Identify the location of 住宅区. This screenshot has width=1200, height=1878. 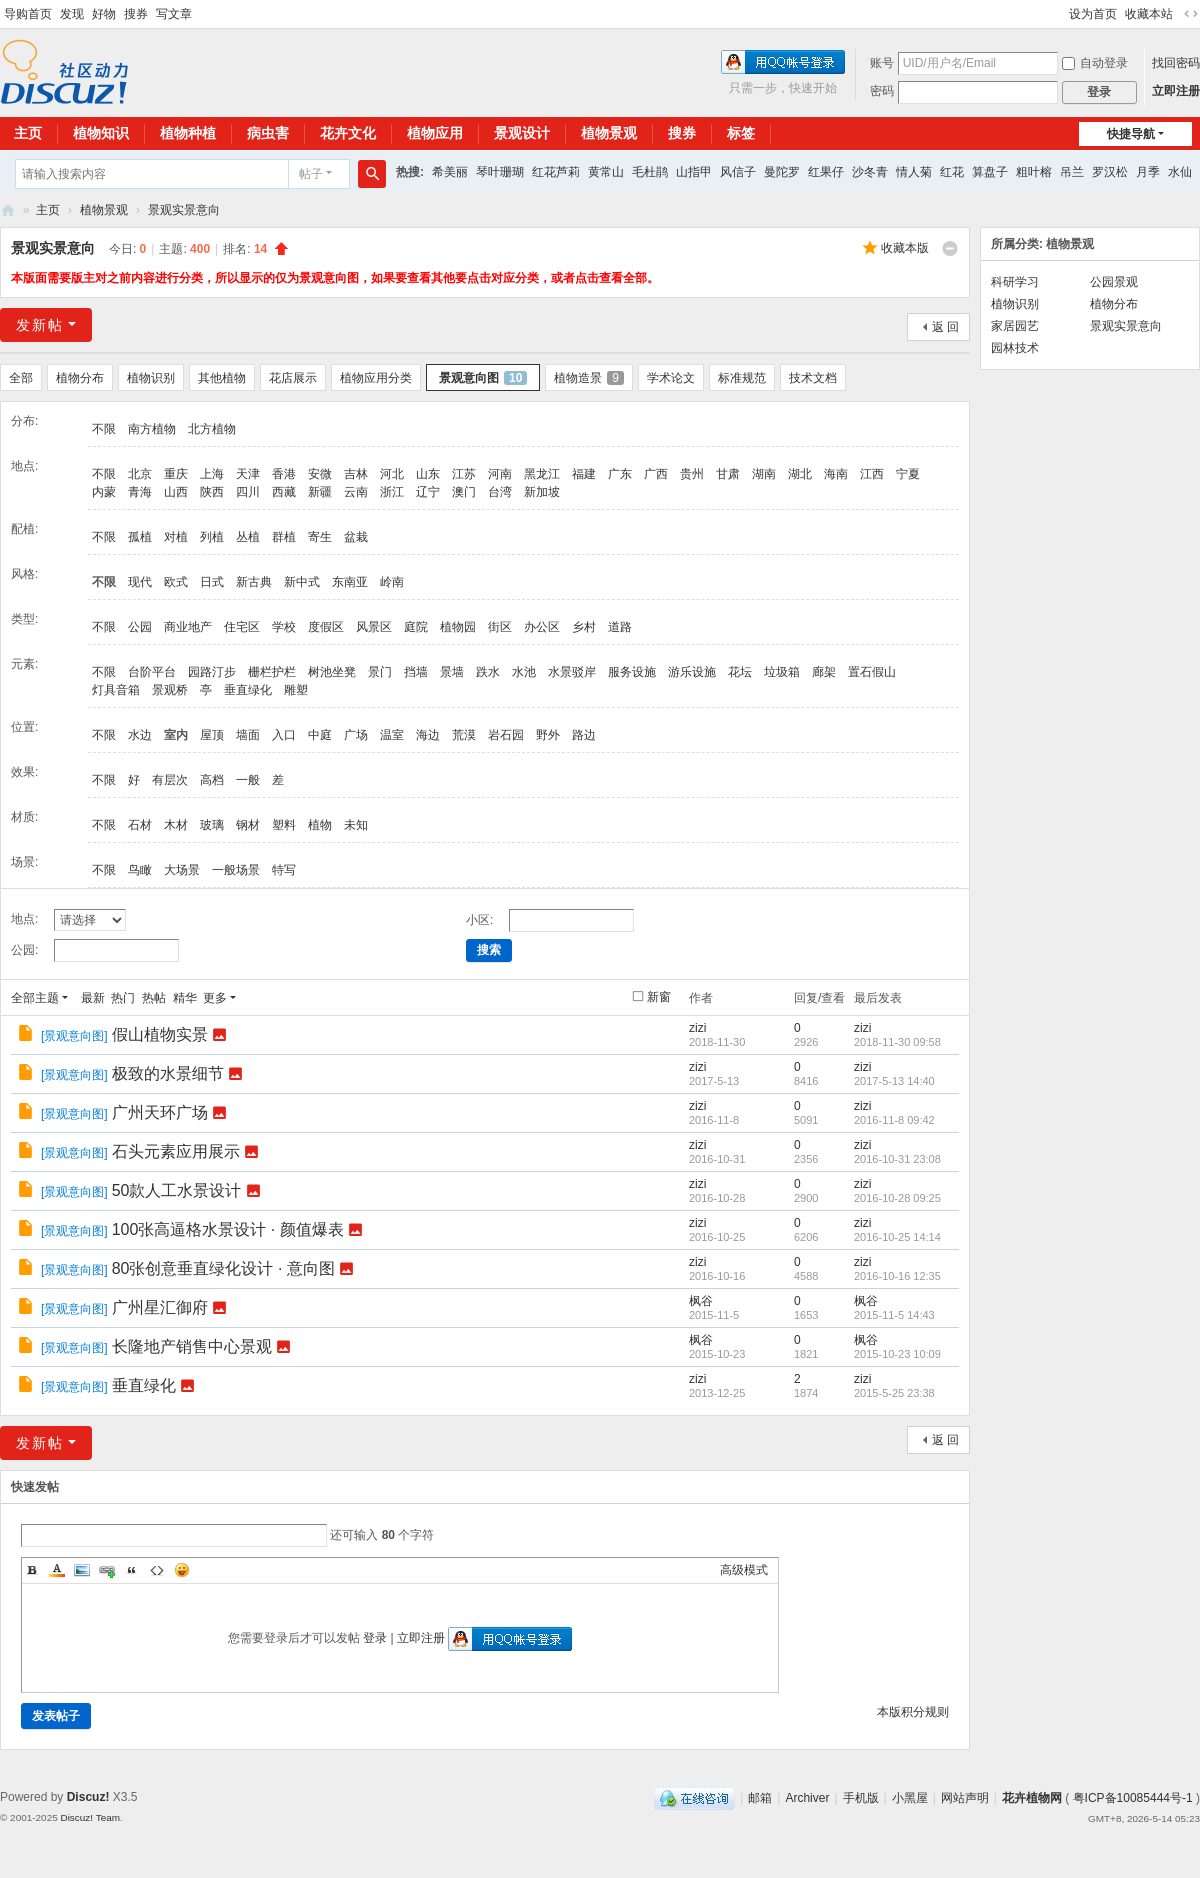
(242, 627).